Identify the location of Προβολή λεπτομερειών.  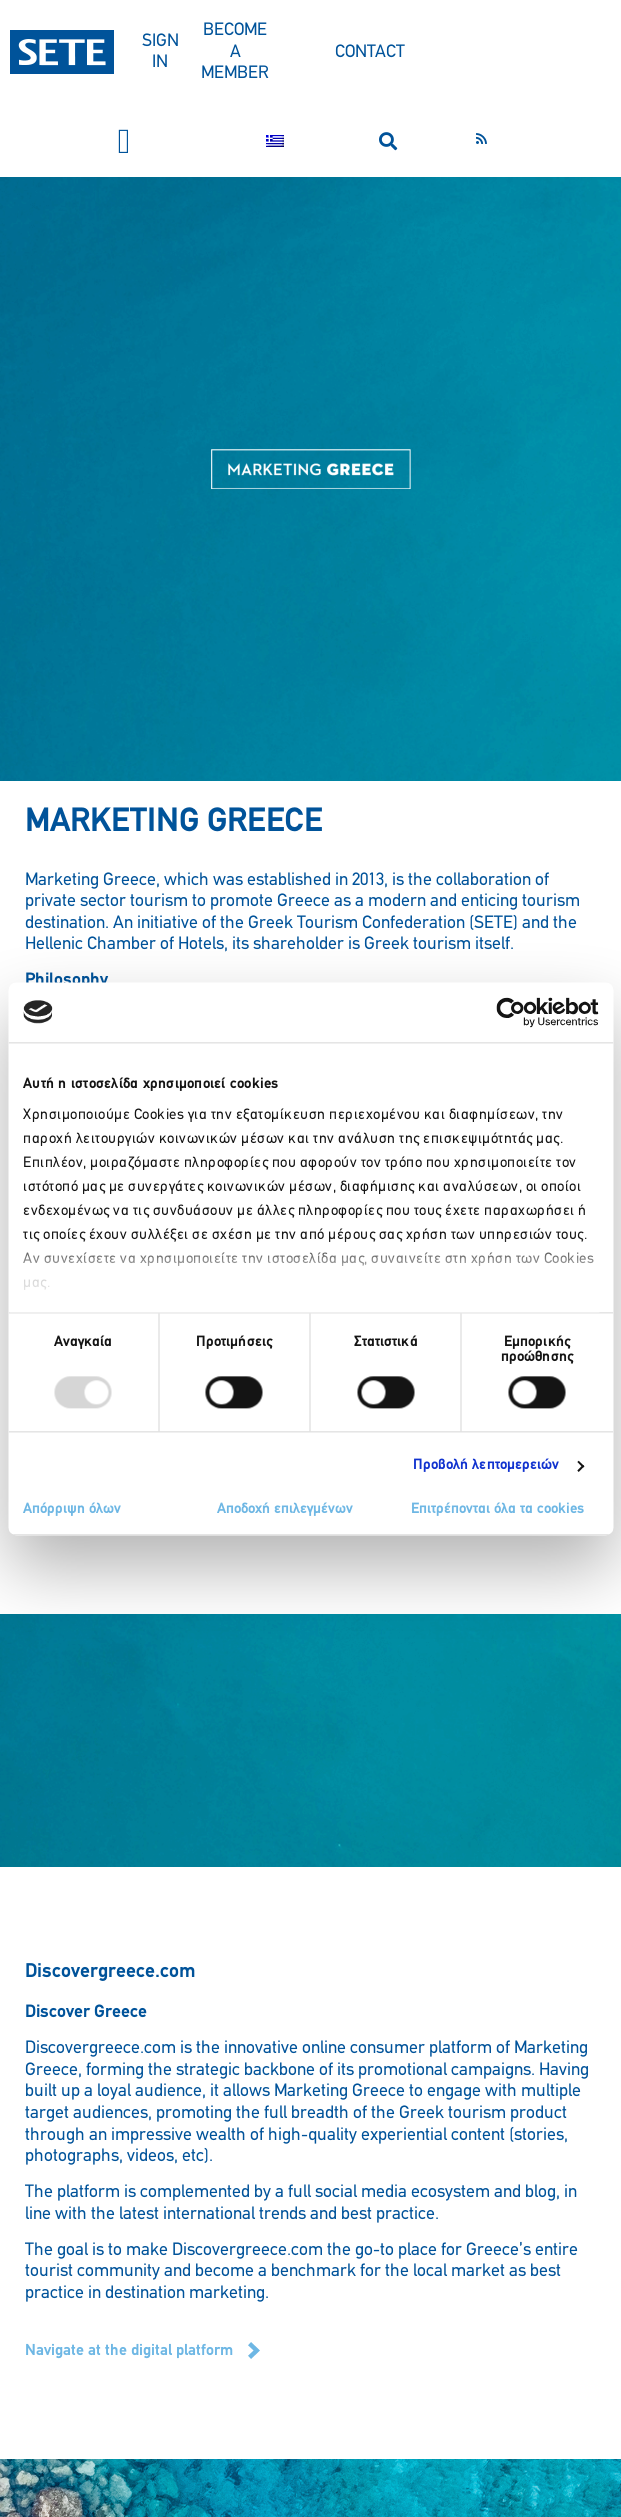
(486, 1466).